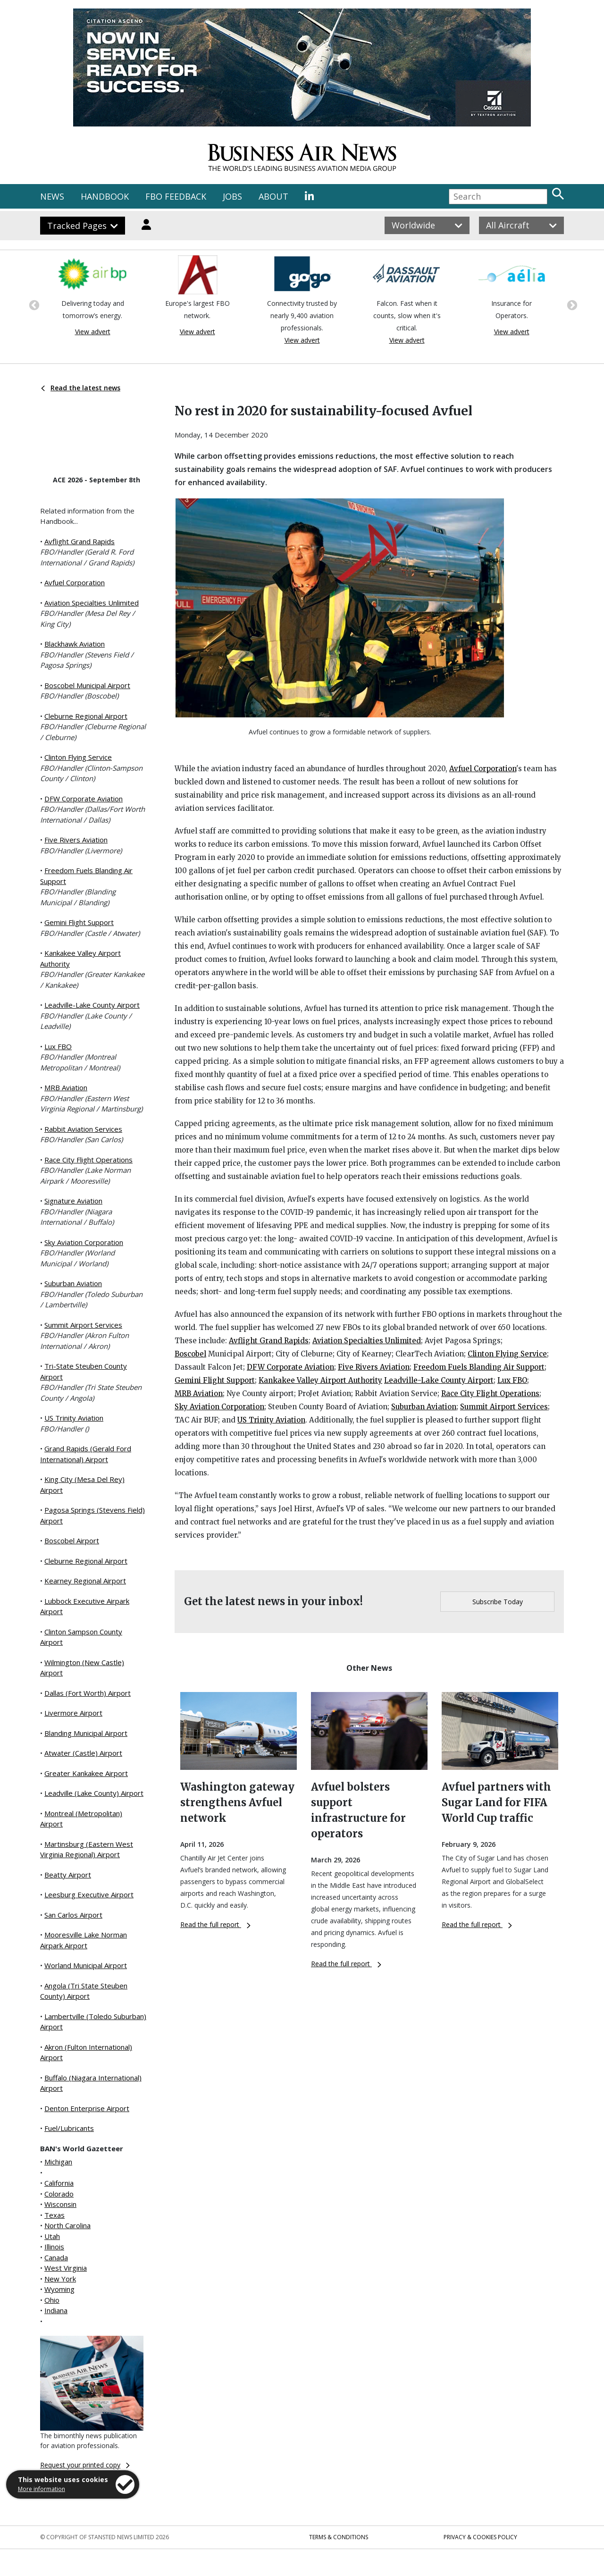 The height and width of the screenshot is (2576, 604). I want to click on Boscobel, so click(190, 1353).